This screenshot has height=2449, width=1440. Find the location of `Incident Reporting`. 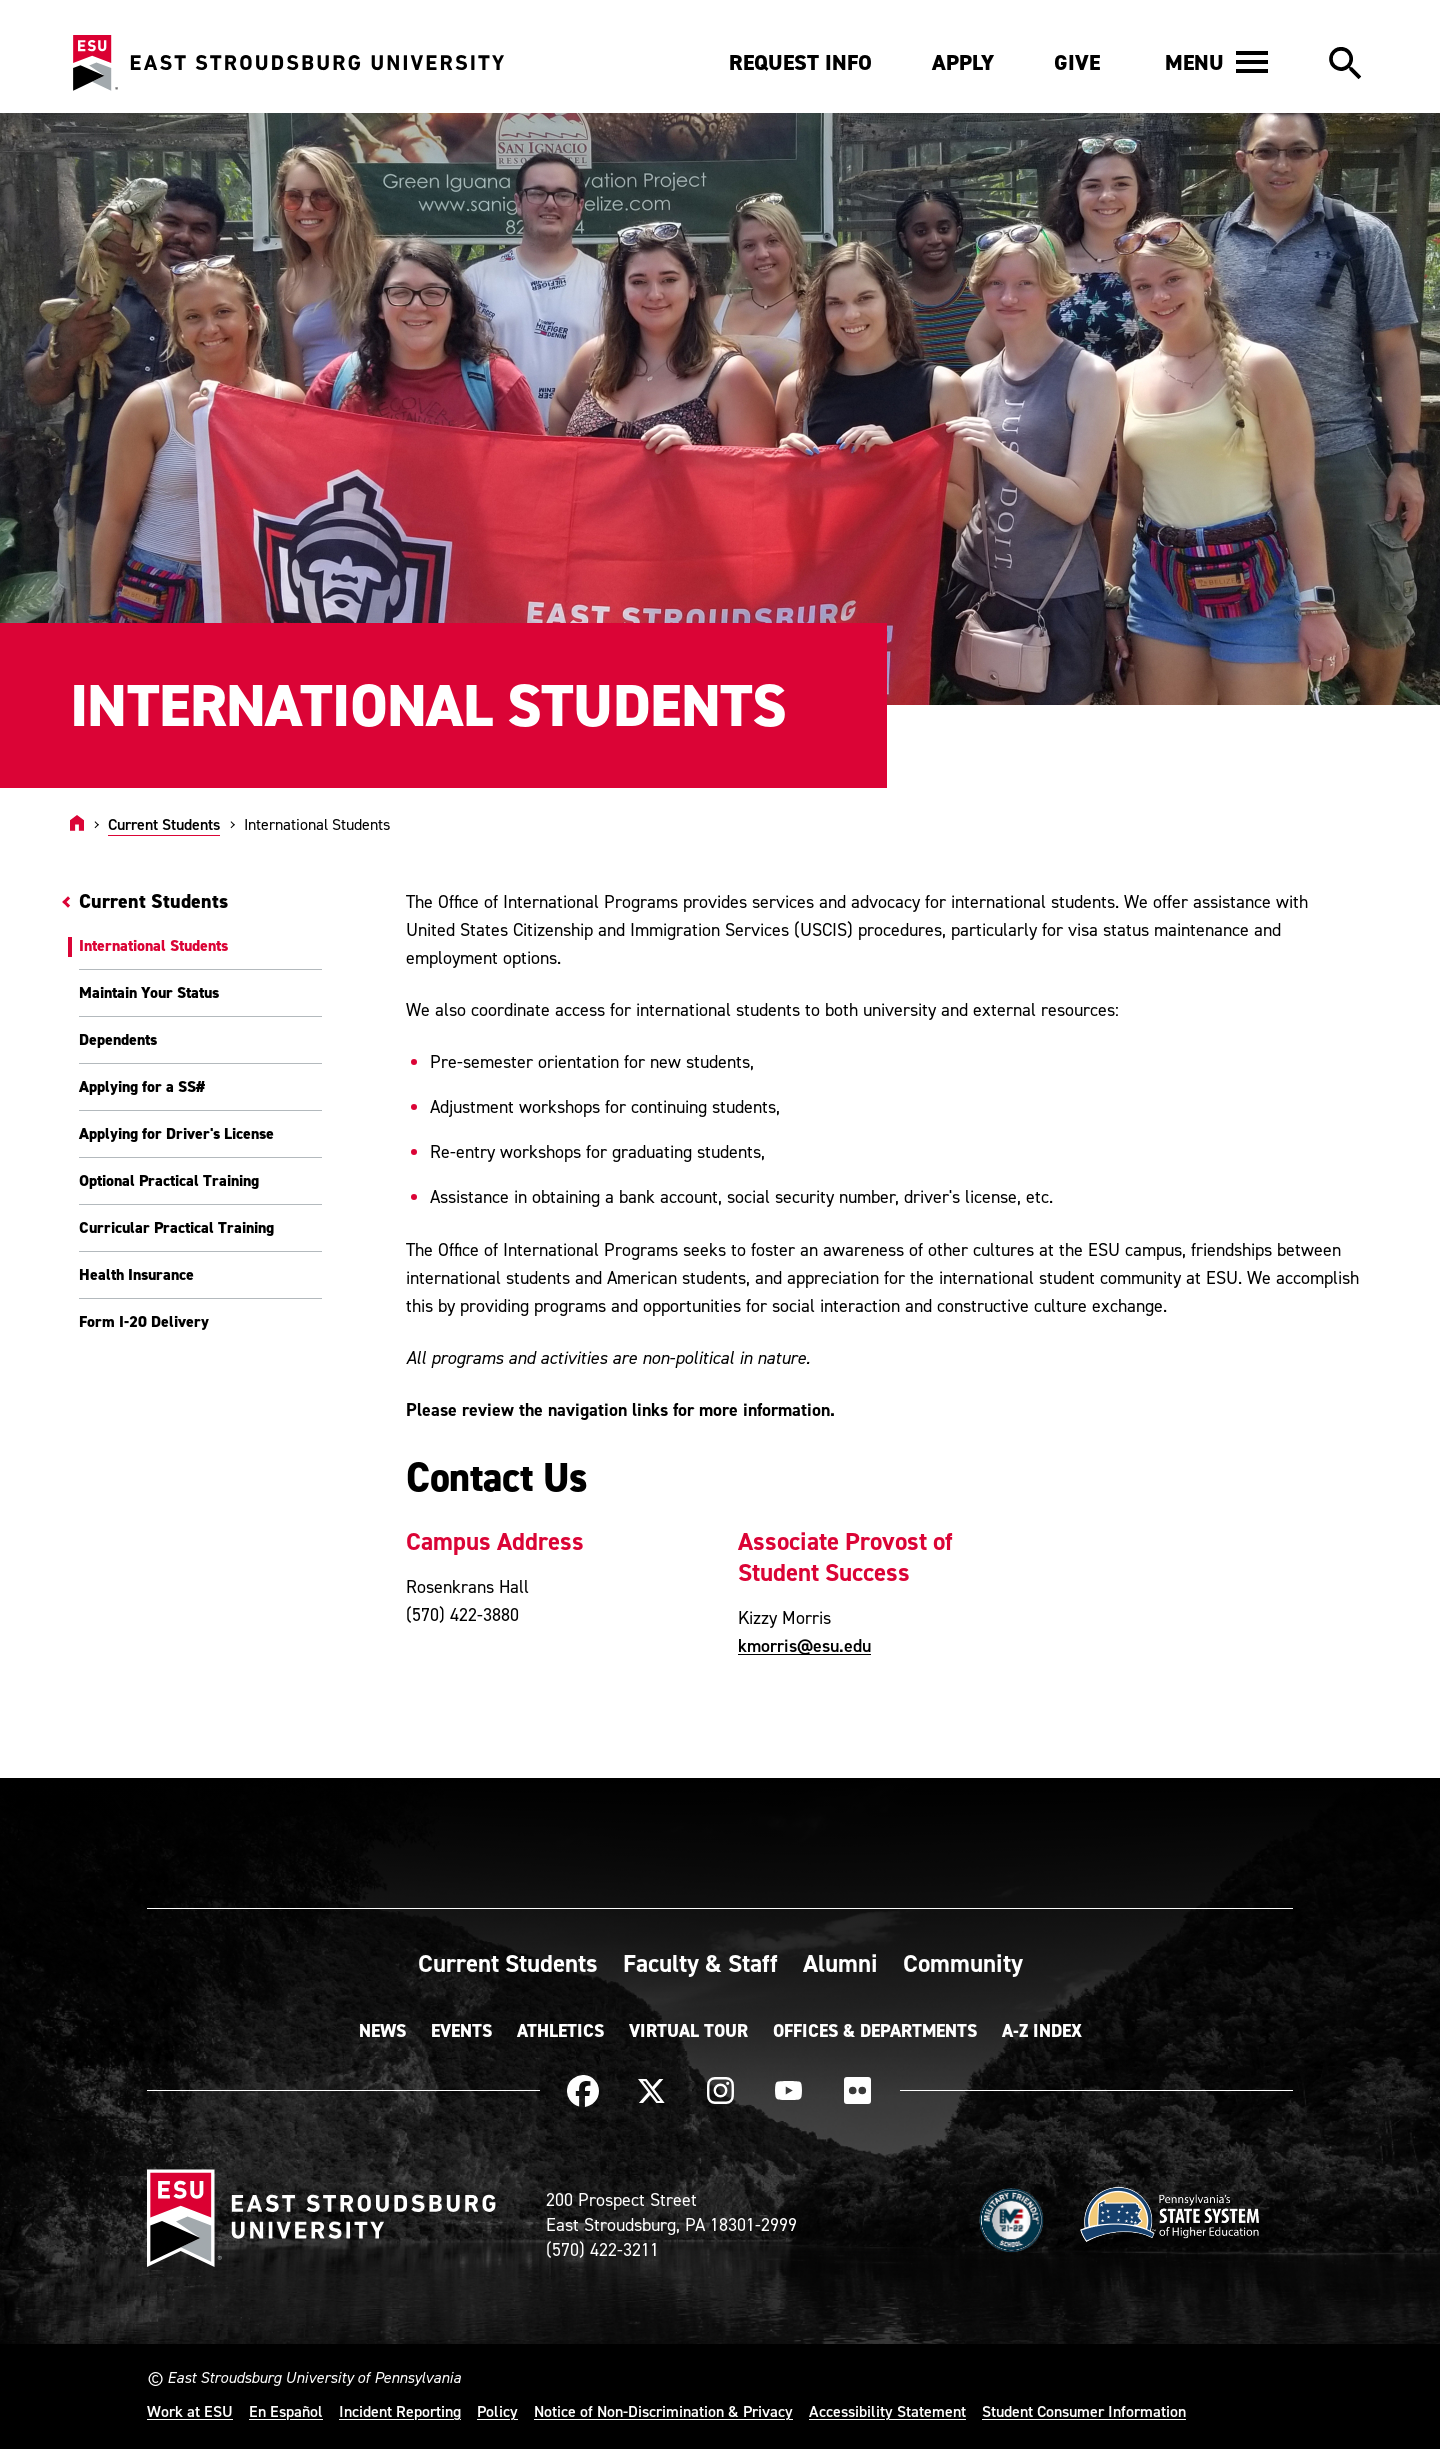

Incident Reporting is located at coordinates (400, 2411).